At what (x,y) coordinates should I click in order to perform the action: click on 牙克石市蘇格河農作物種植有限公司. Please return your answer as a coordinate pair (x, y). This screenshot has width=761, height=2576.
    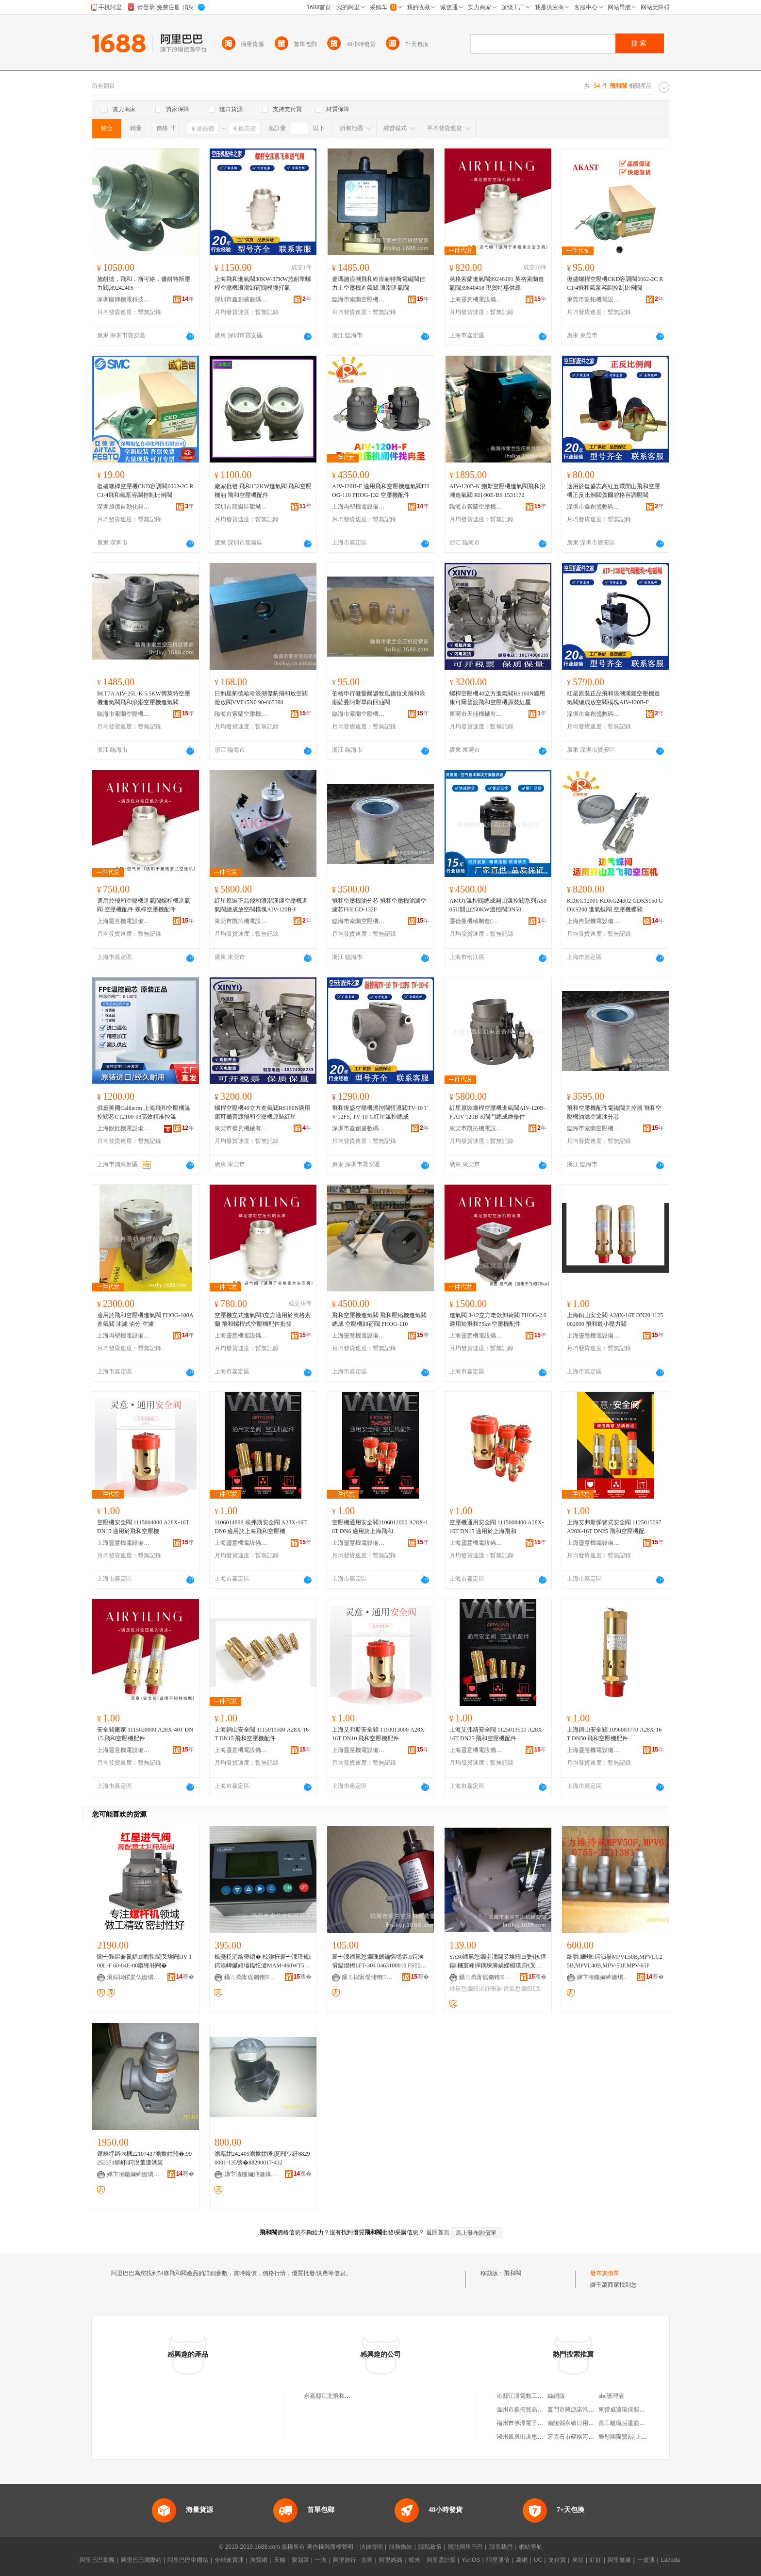
    Looking at the image, I should click on (594, 2436).